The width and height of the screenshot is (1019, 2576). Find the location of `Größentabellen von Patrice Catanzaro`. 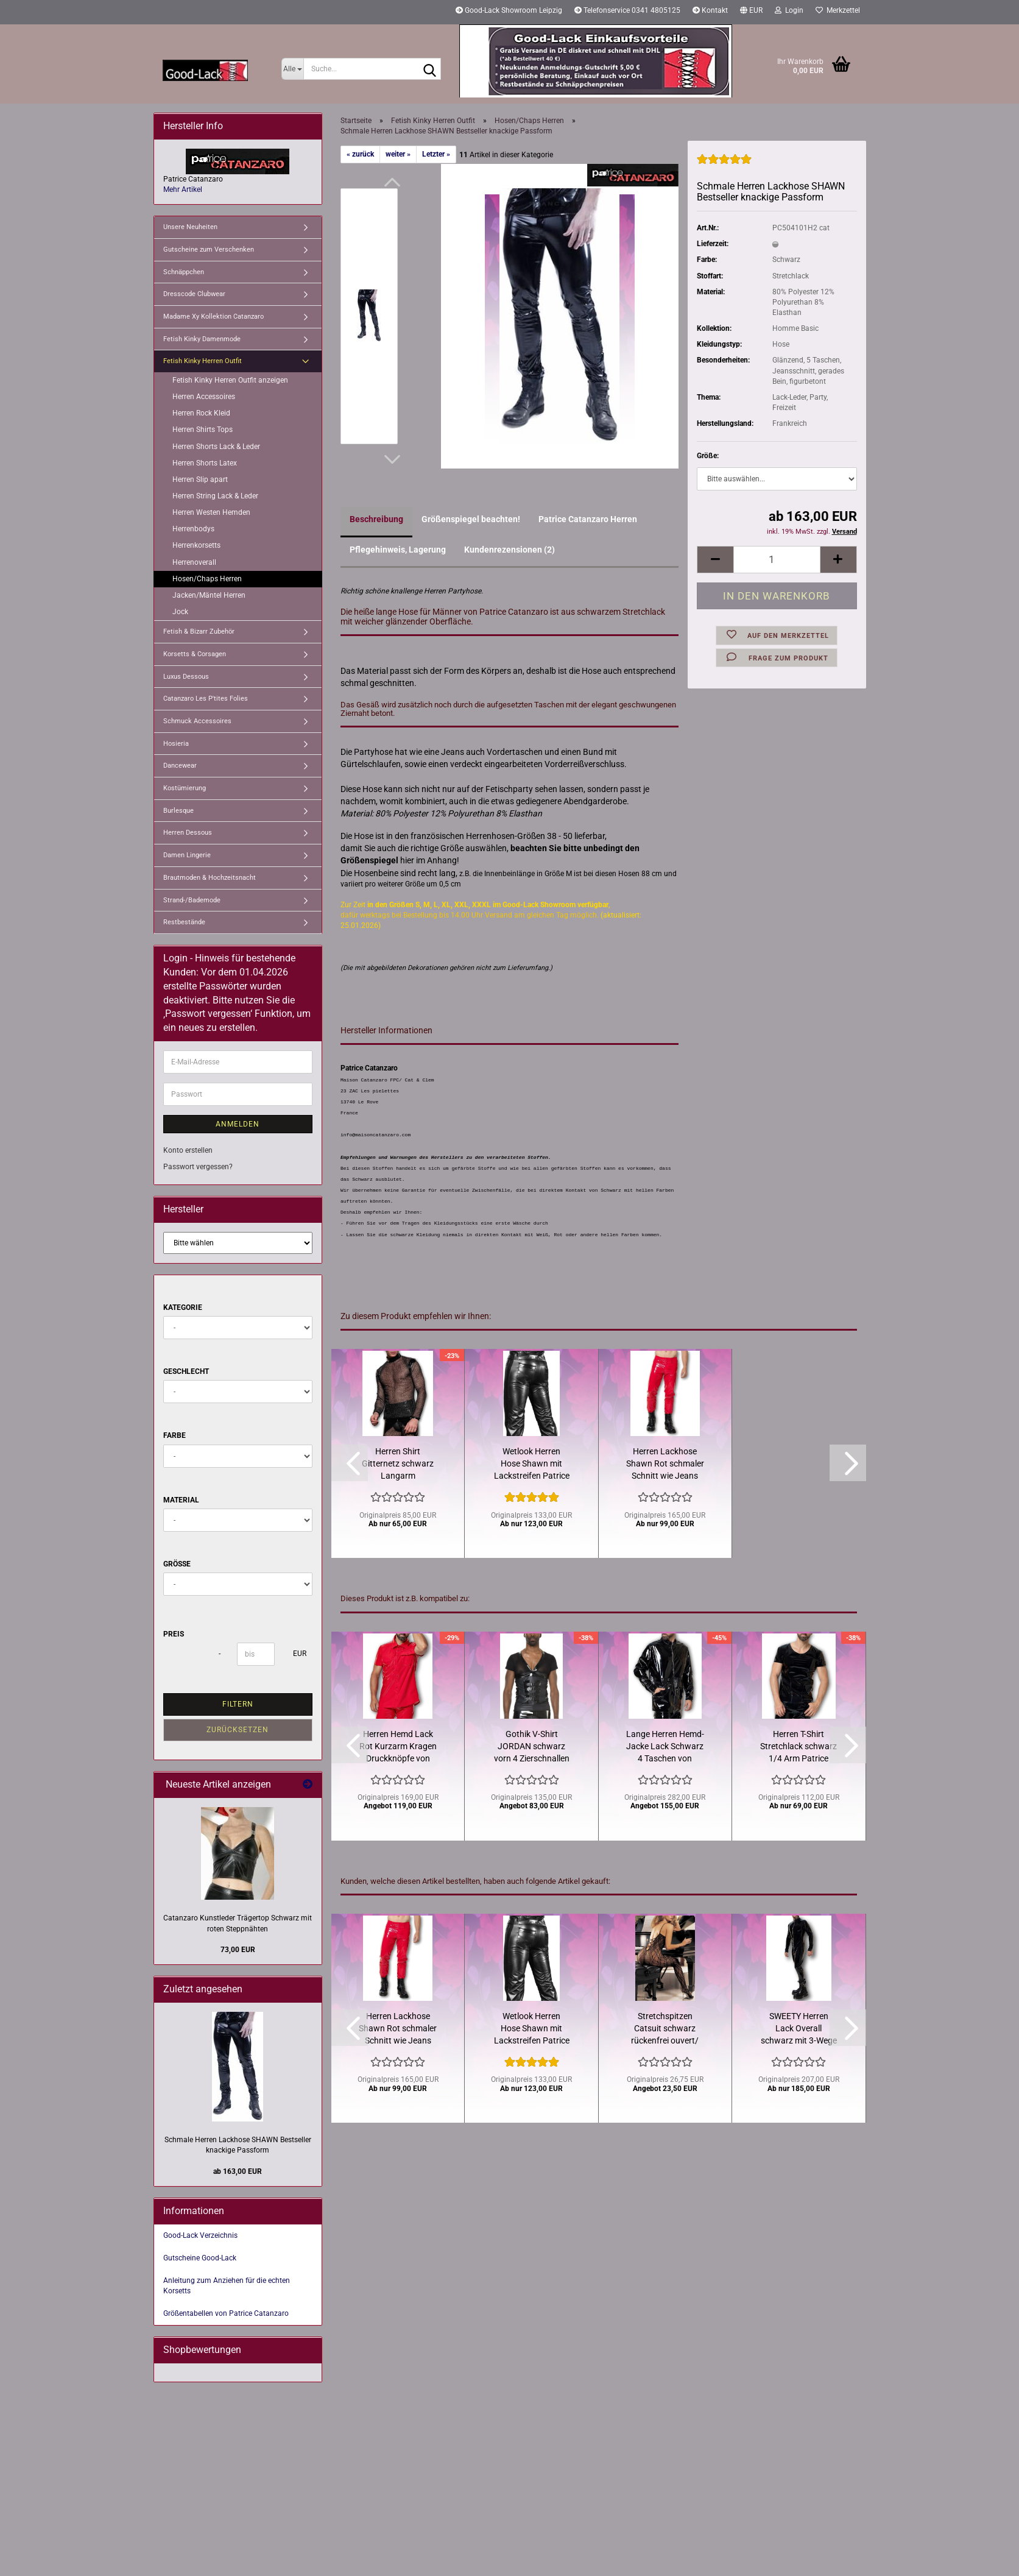

Größentabellen von Patrice Catanzaro is located at coordinates (226, 2313).